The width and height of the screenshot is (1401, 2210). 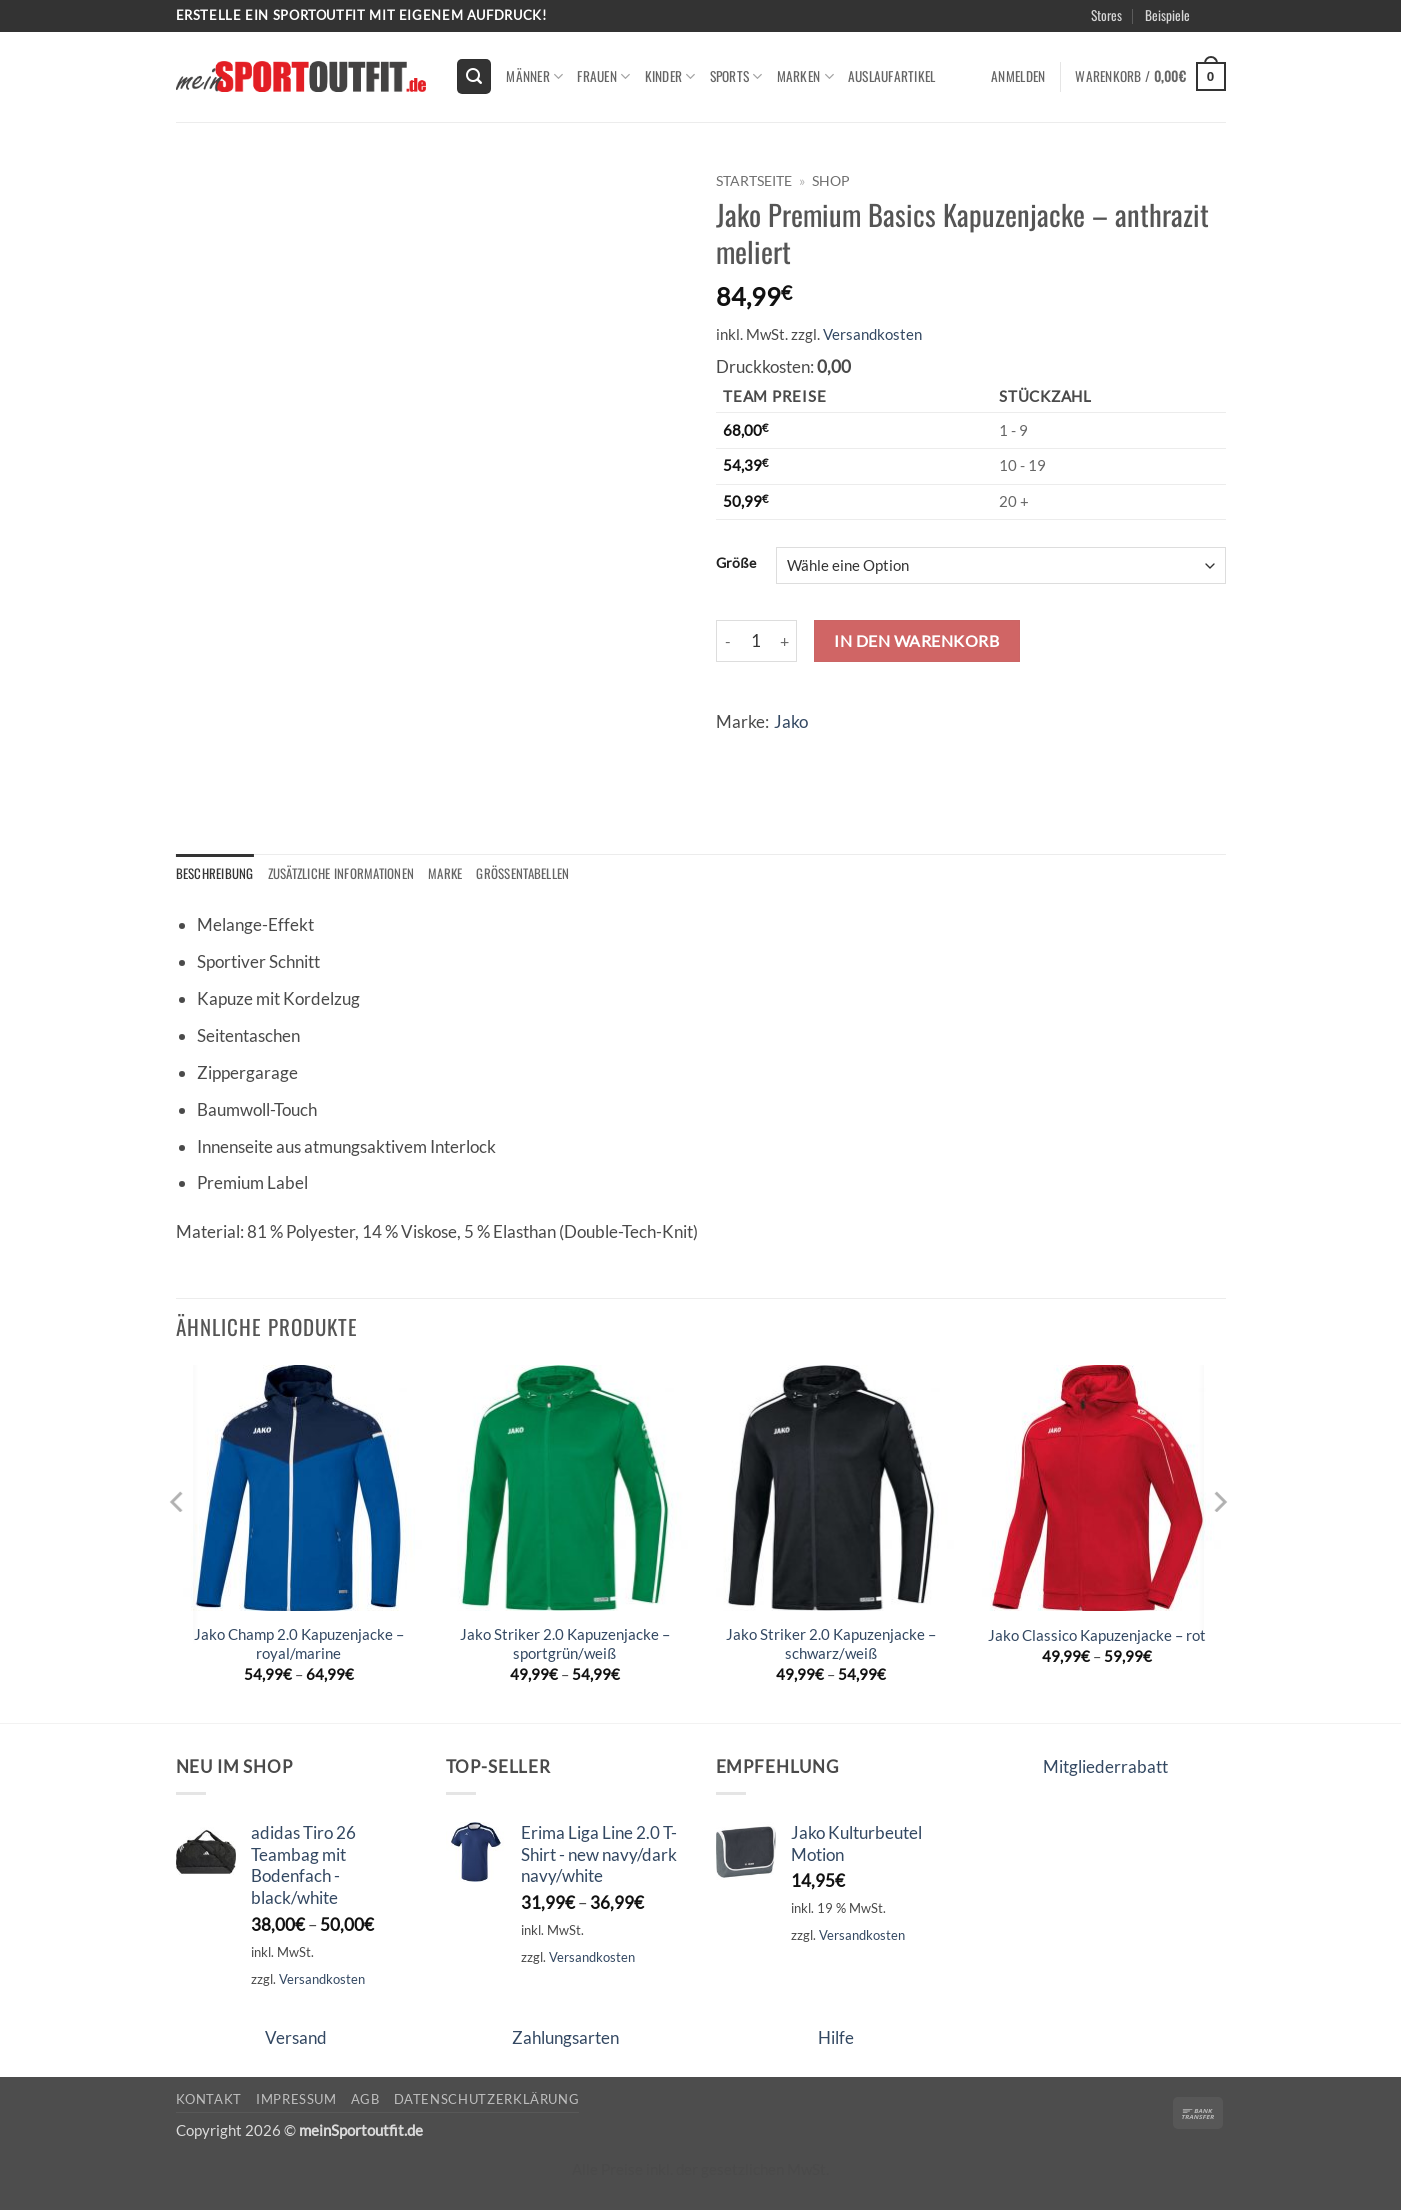 I want to click on Versand, so click(x=296, y=2037).